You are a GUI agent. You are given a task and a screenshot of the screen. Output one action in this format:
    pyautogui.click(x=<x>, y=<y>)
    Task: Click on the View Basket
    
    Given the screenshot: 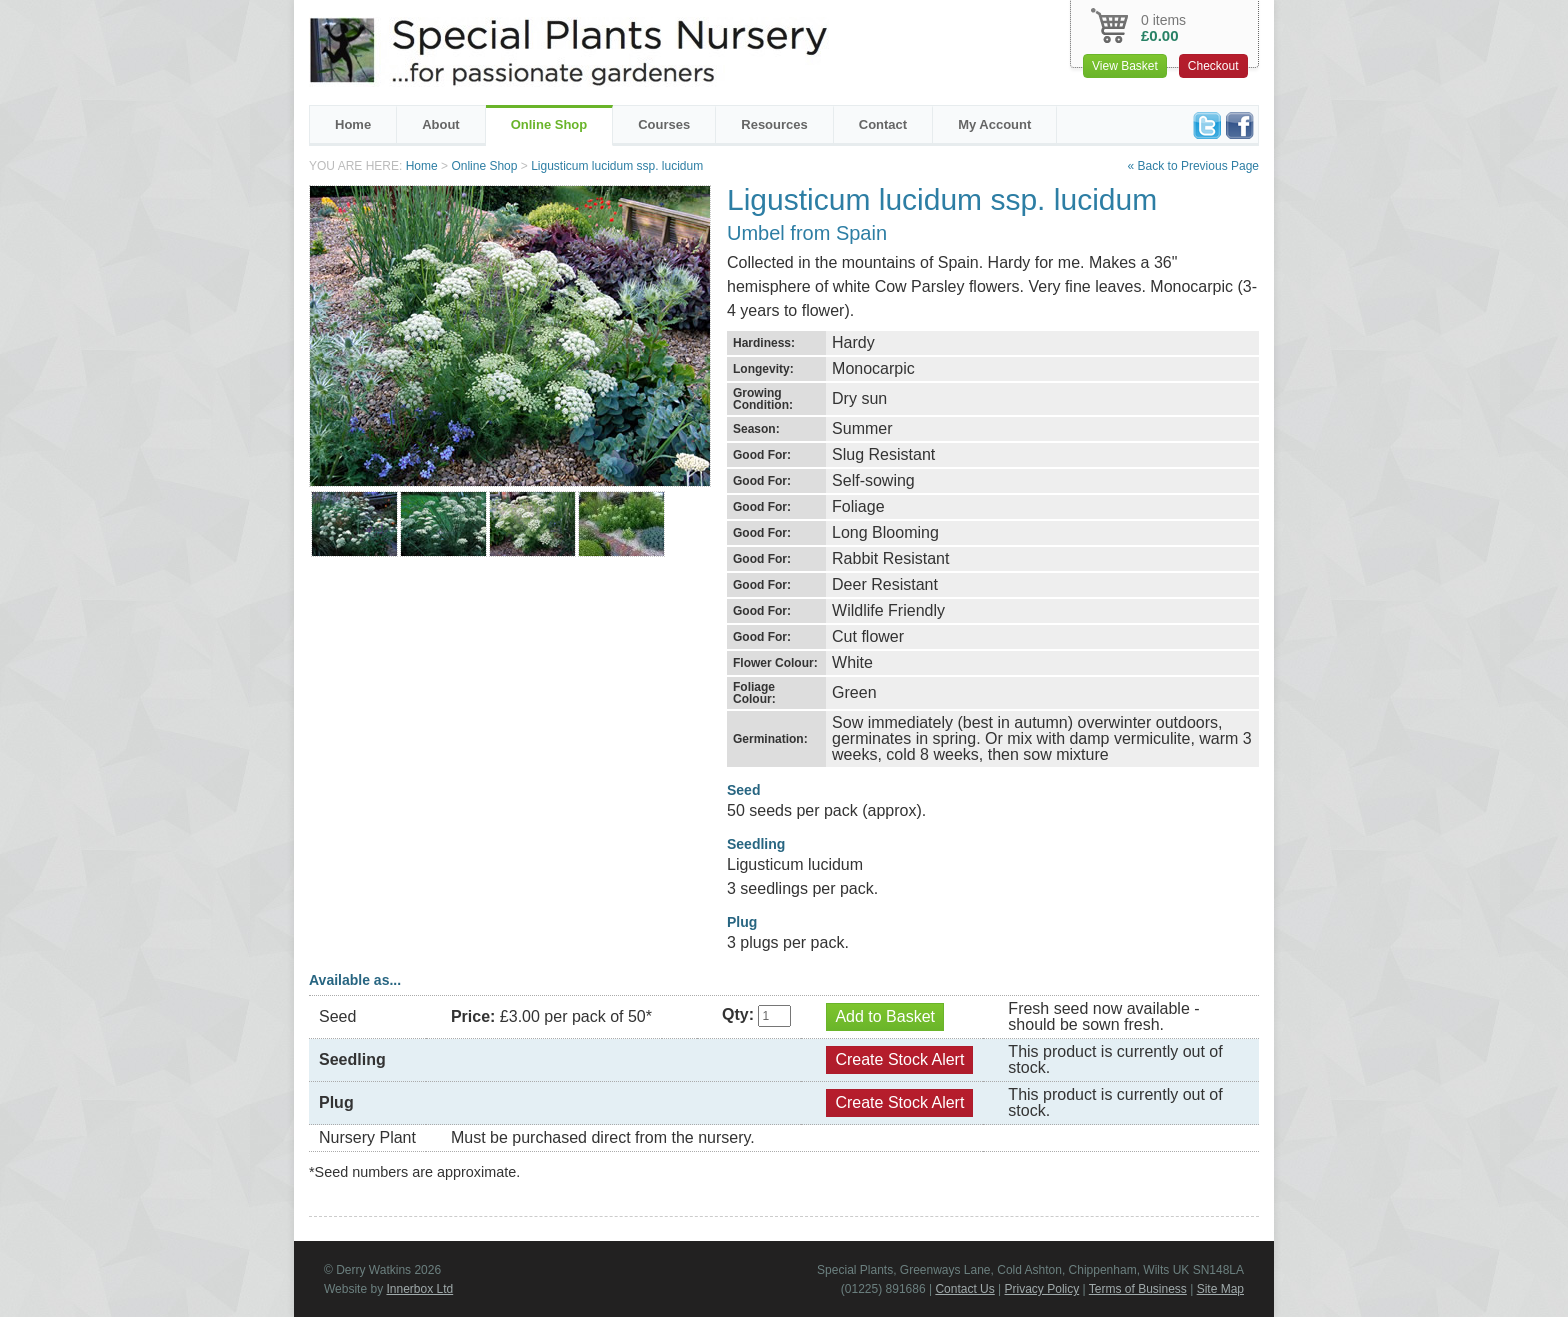 What is the action you would take?
    pyautogui.click(x=1125, y=66)
    